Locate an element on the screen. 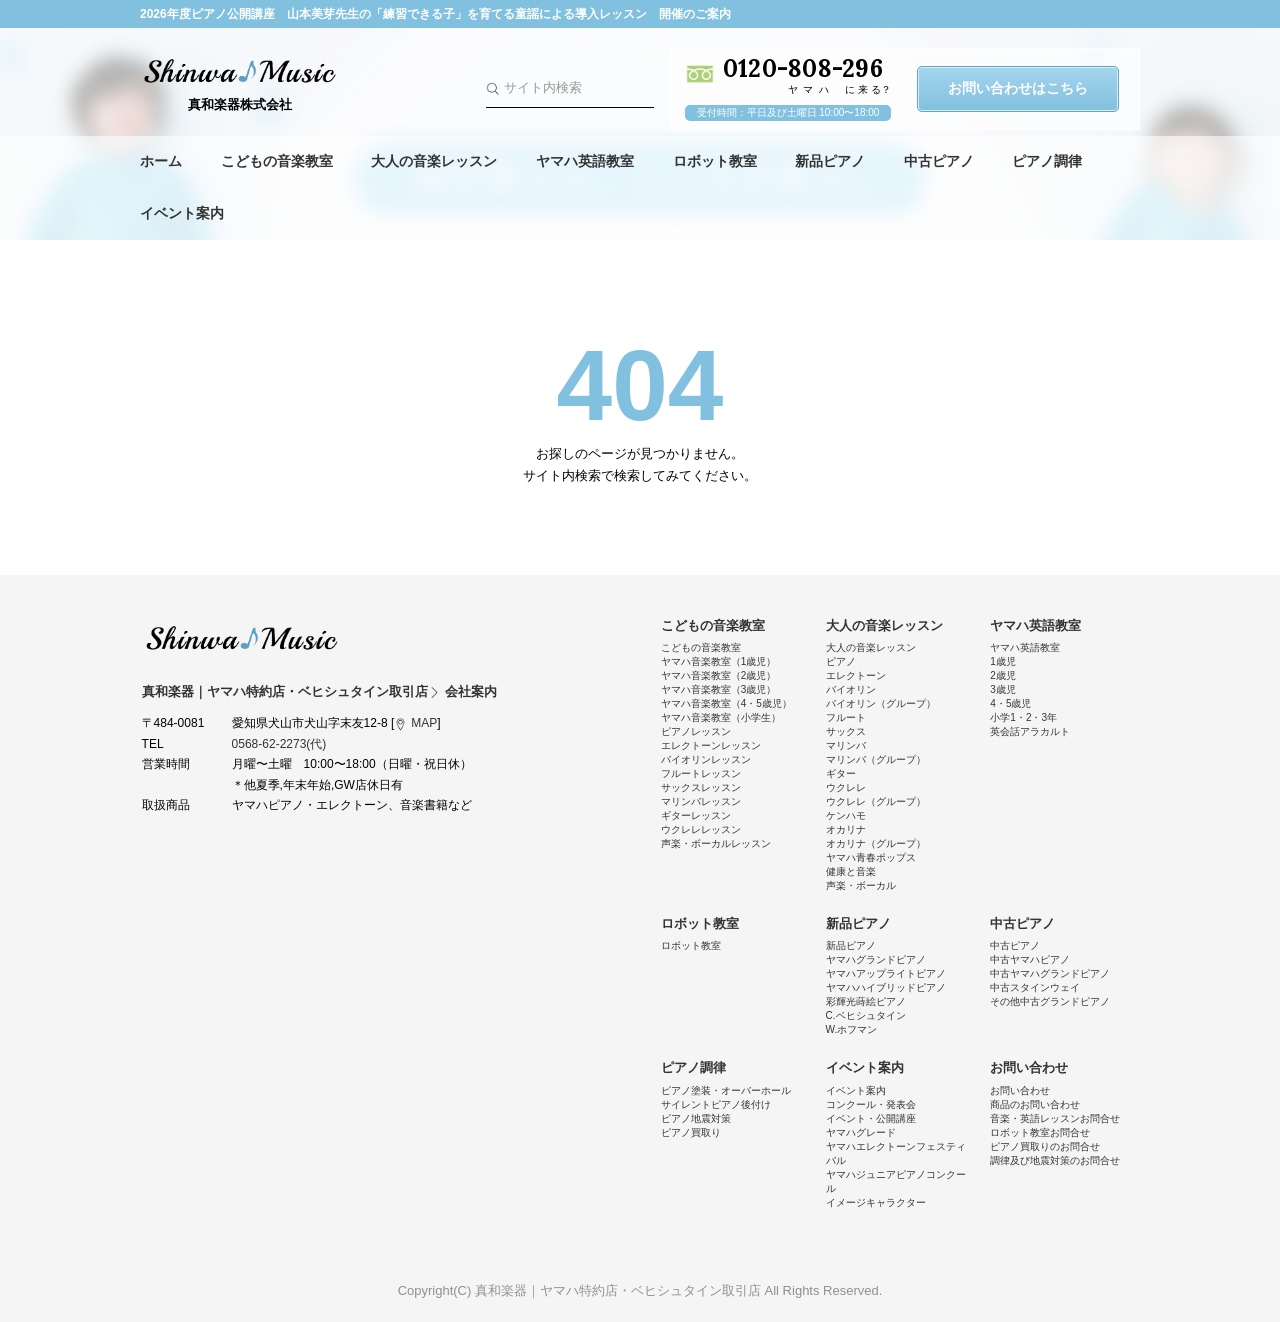 This screenshot has height=1322, width=1280. イベント案内 is located at coordinates (182, 213).